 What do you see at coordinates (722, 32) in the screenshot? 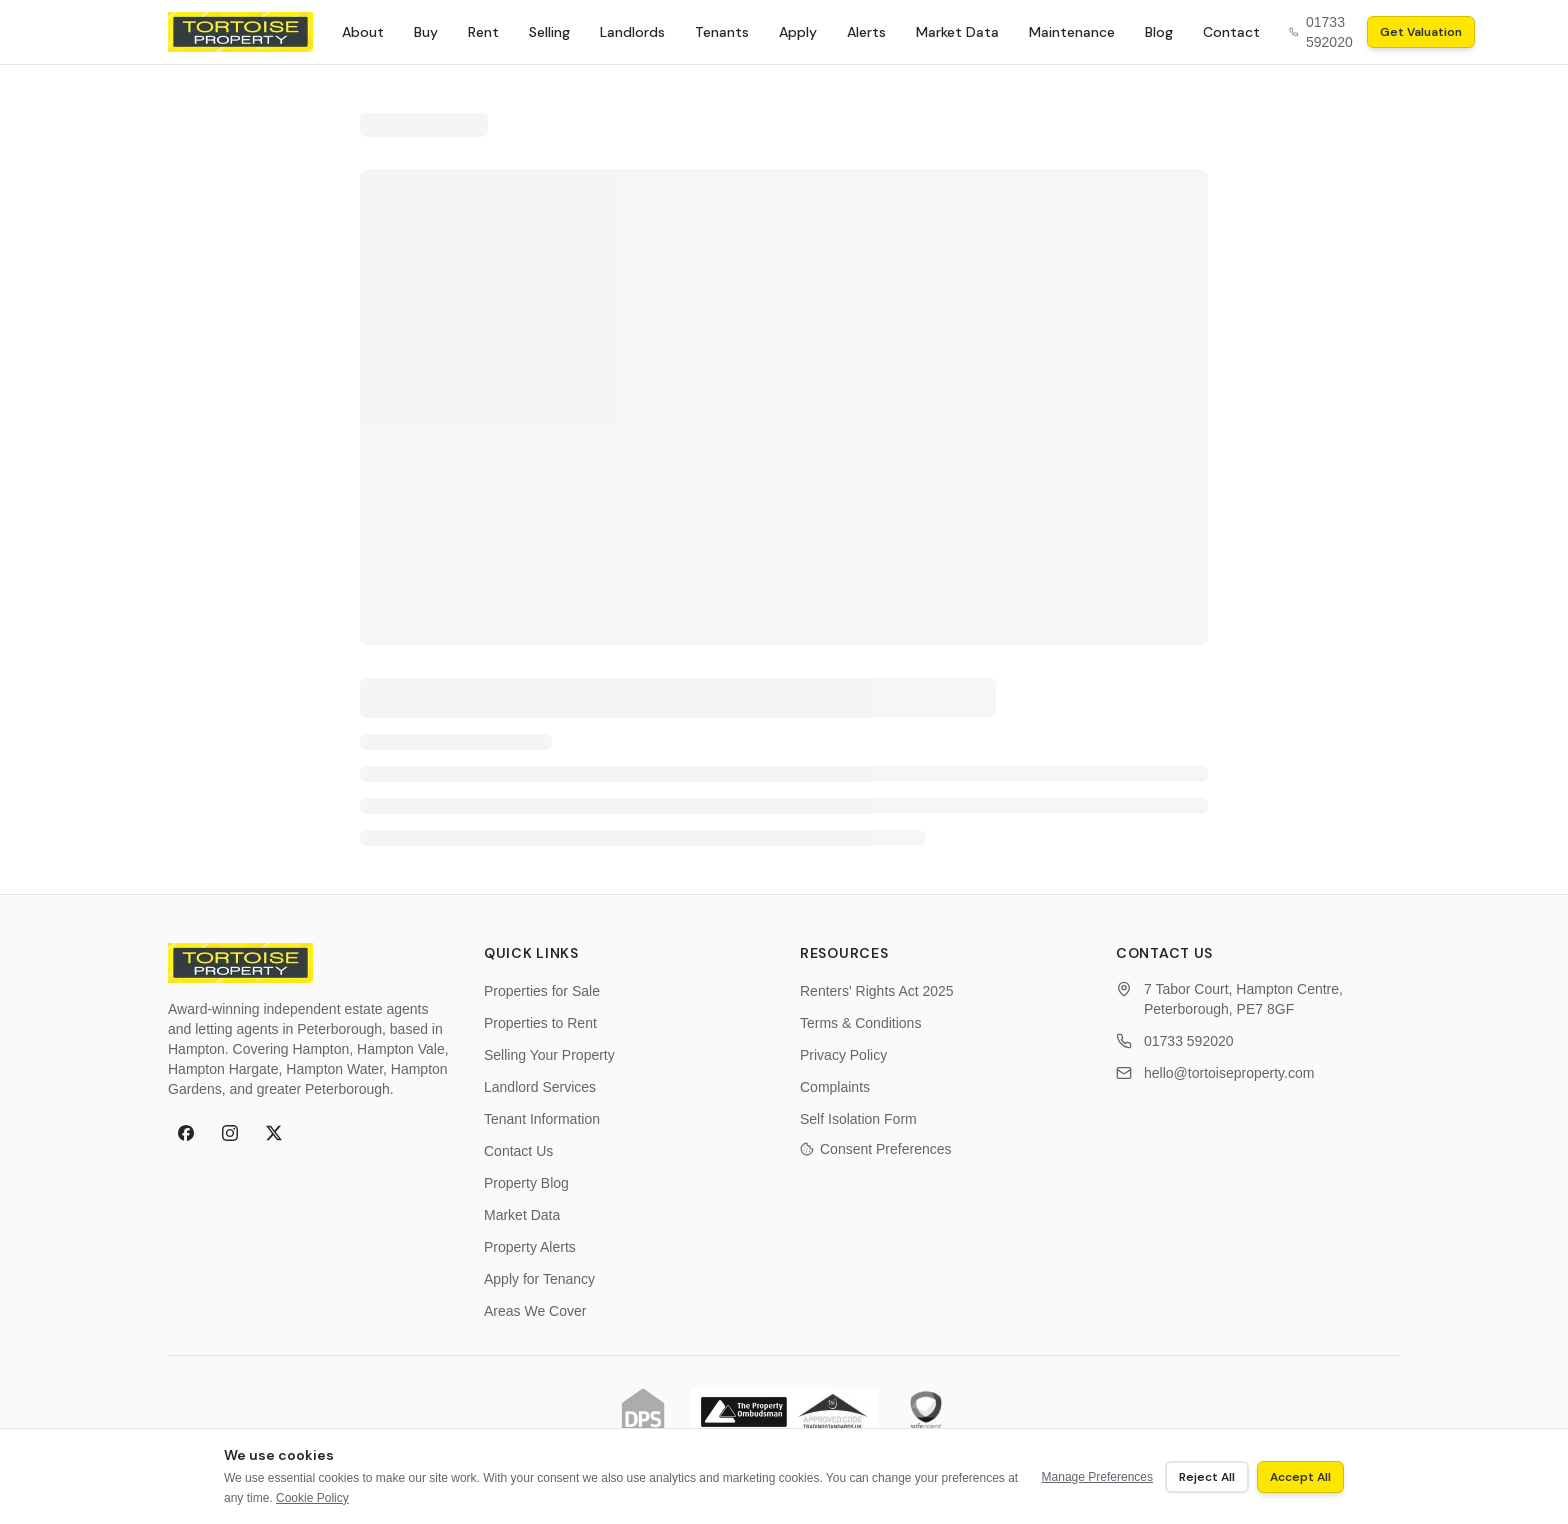
I see `Tenants` at bounding box center [722, 32].